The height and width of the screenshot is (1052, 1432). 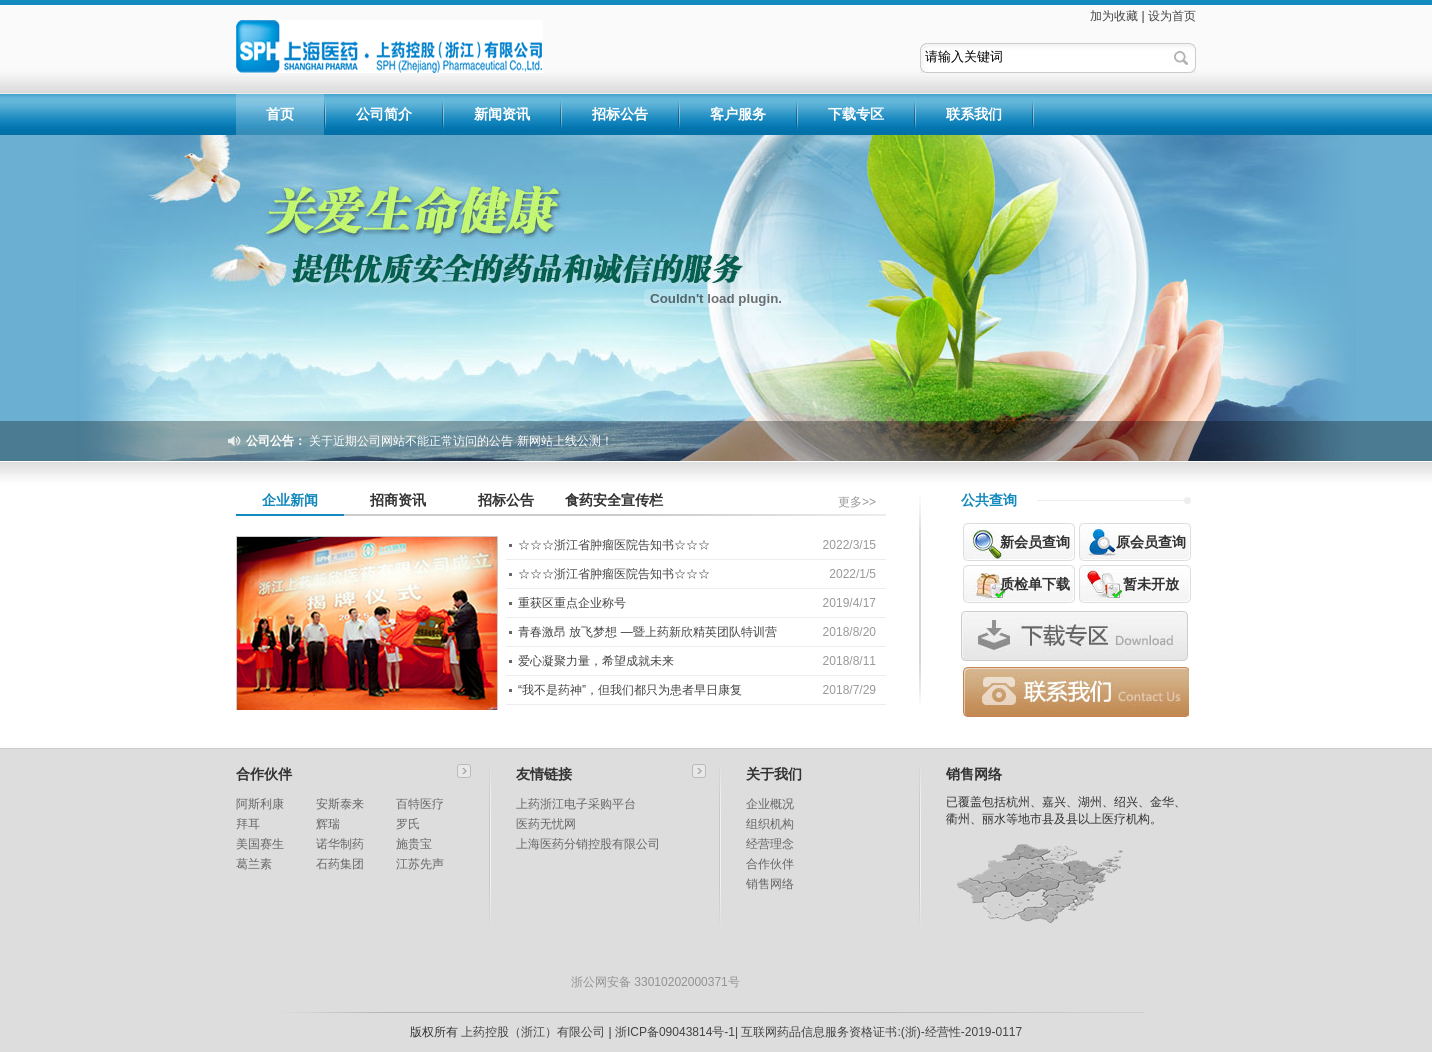 What do you see at coordinates (614, 545) in the screenshot?
I see `☆☆☆浙江省肿瘤医院告知书☆☆☆` at bounding box center [614, 545].